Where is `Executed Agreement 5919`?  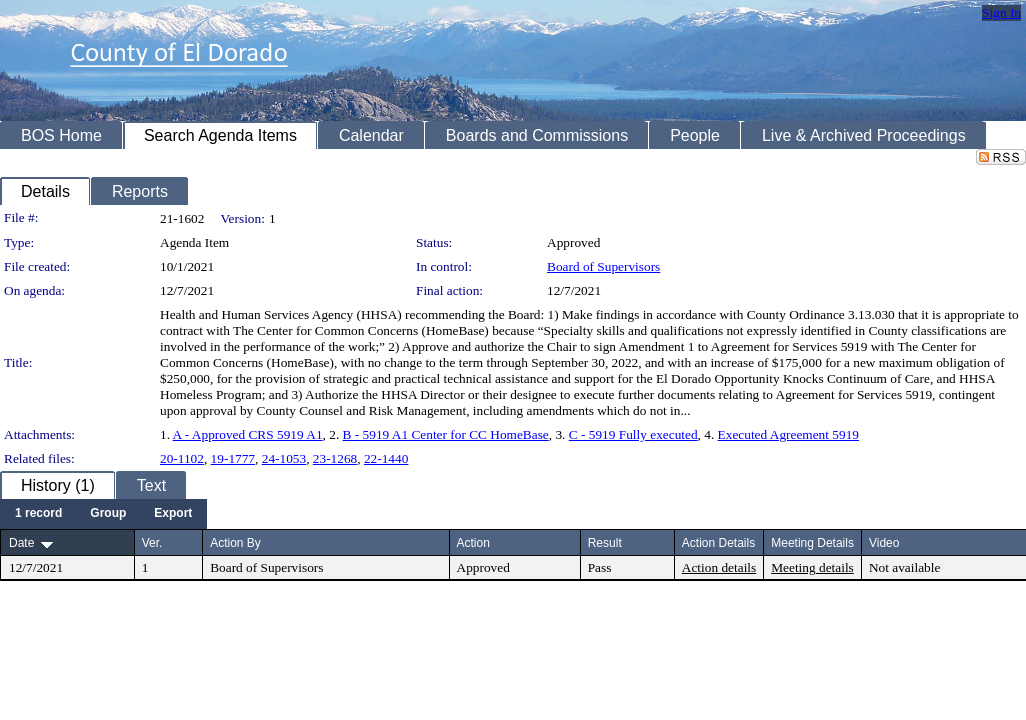 Executed Agreement 5919 is located at coordinates (788, 434).